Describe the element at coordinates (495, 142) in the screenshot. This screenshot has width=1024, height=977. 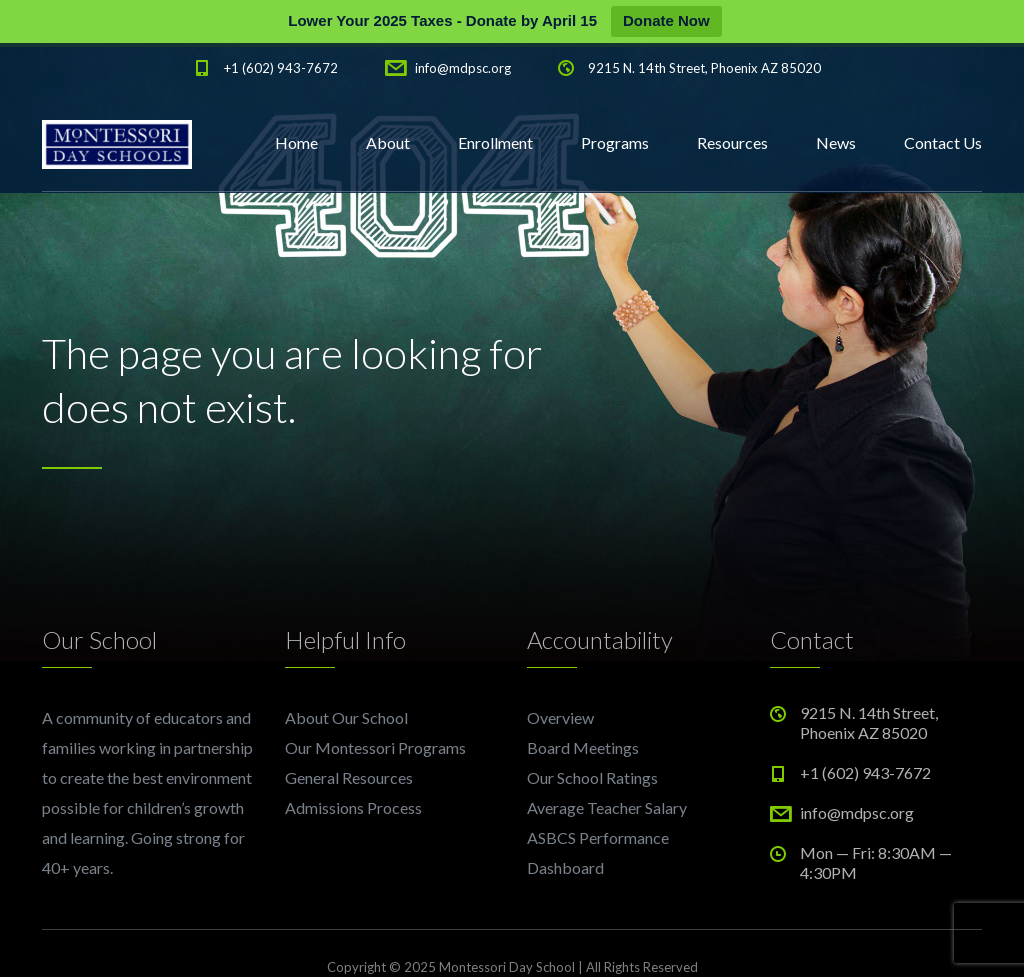
I see `Enrollment` at that location.